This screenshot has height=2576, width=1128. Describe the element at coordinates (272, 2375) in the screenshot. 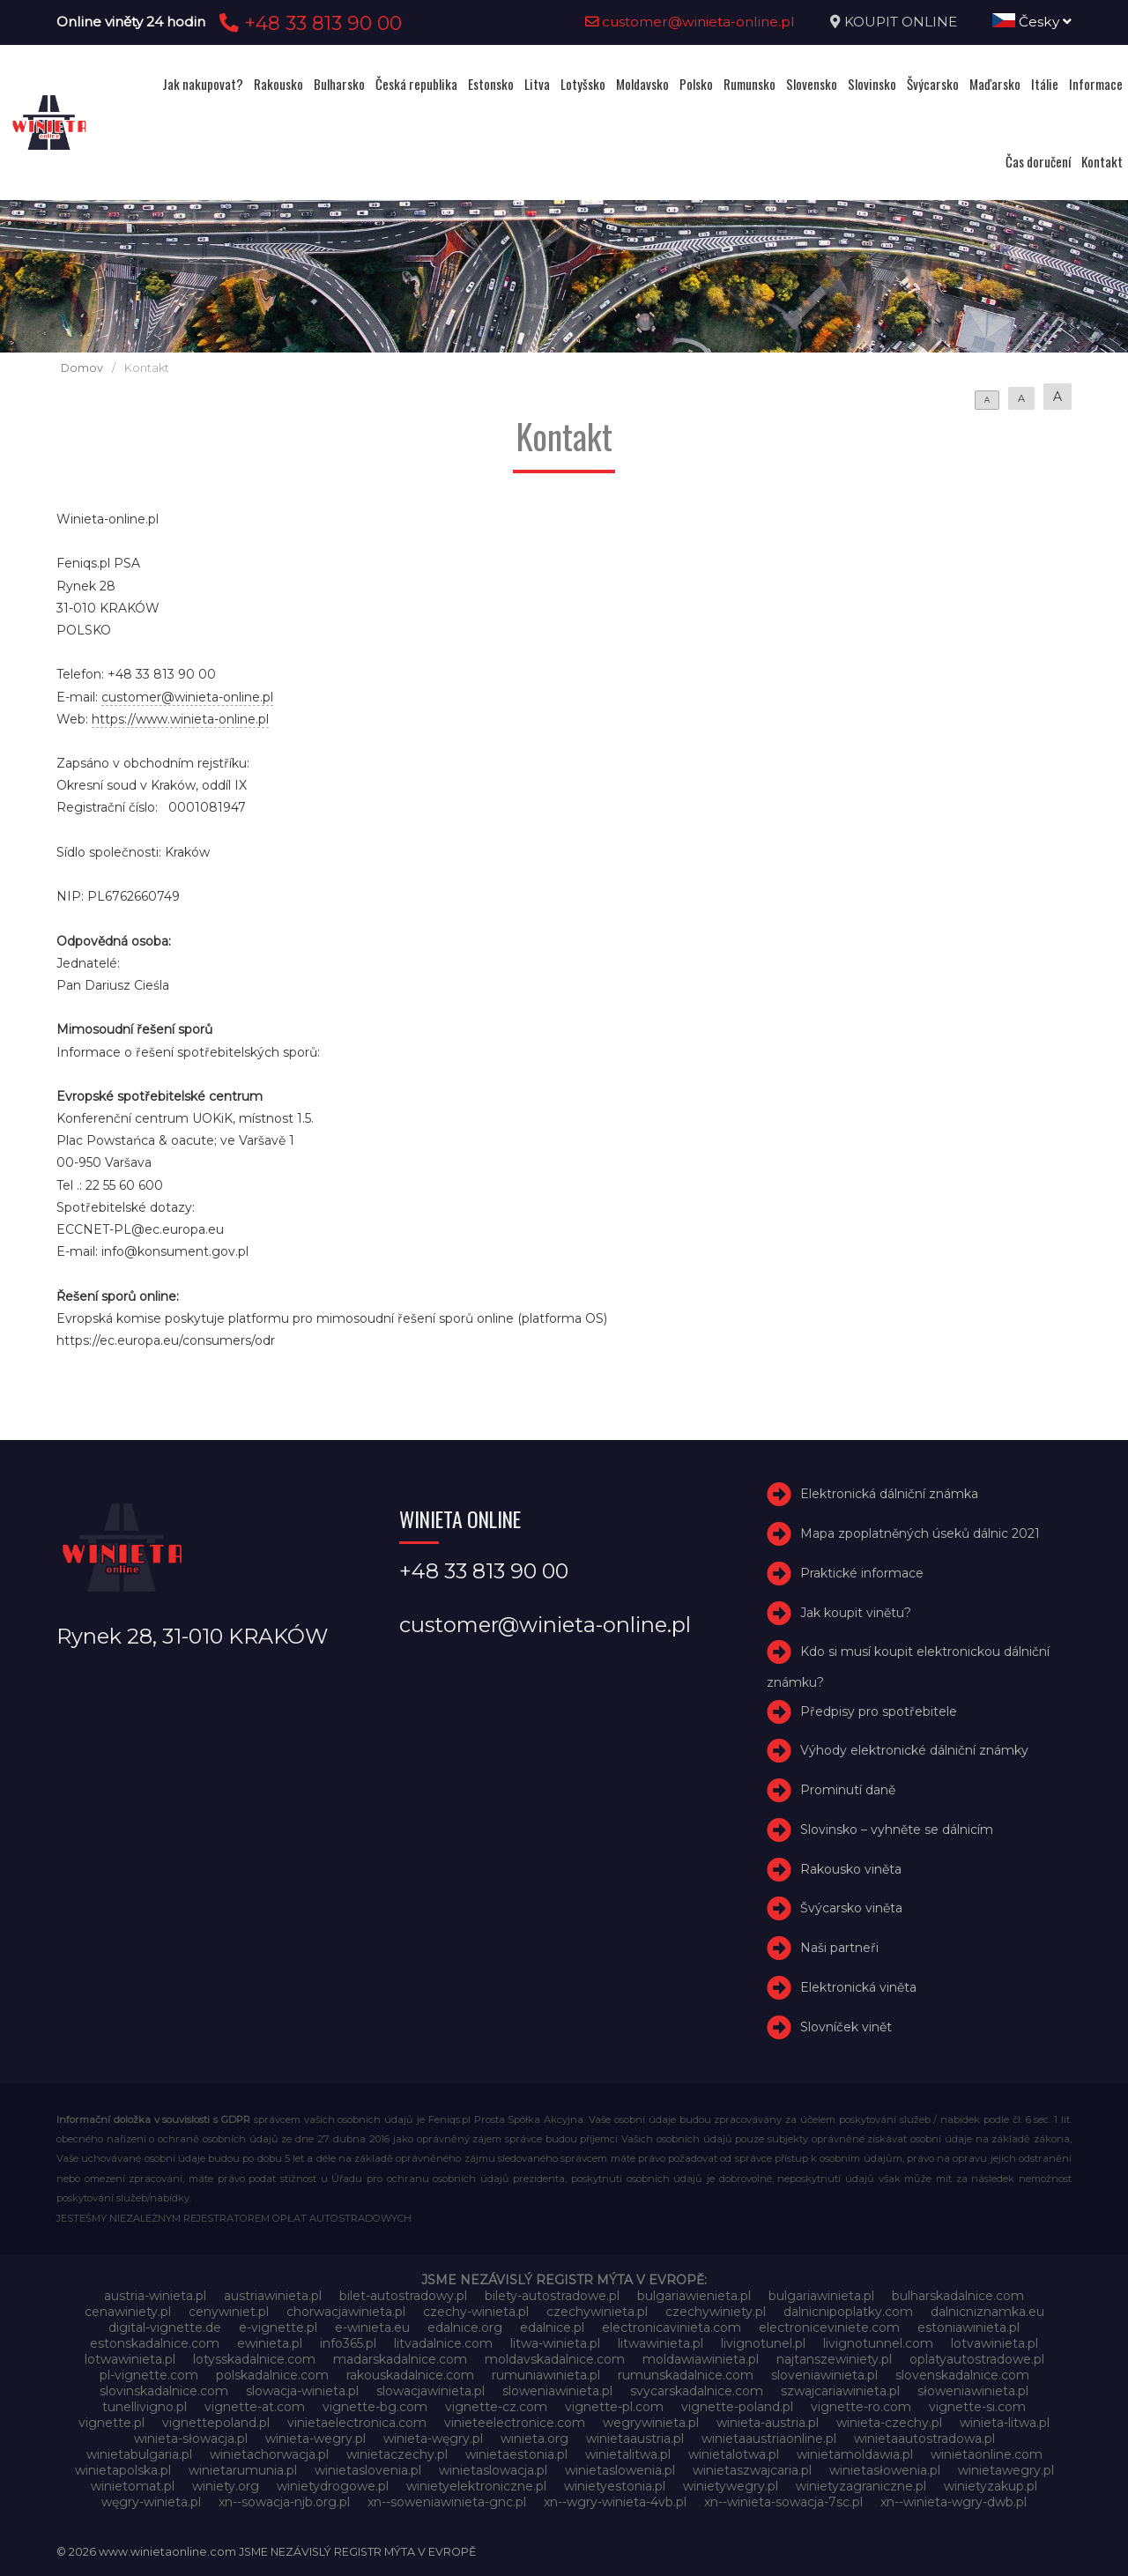

I see `polskadalnice.com` at that location.